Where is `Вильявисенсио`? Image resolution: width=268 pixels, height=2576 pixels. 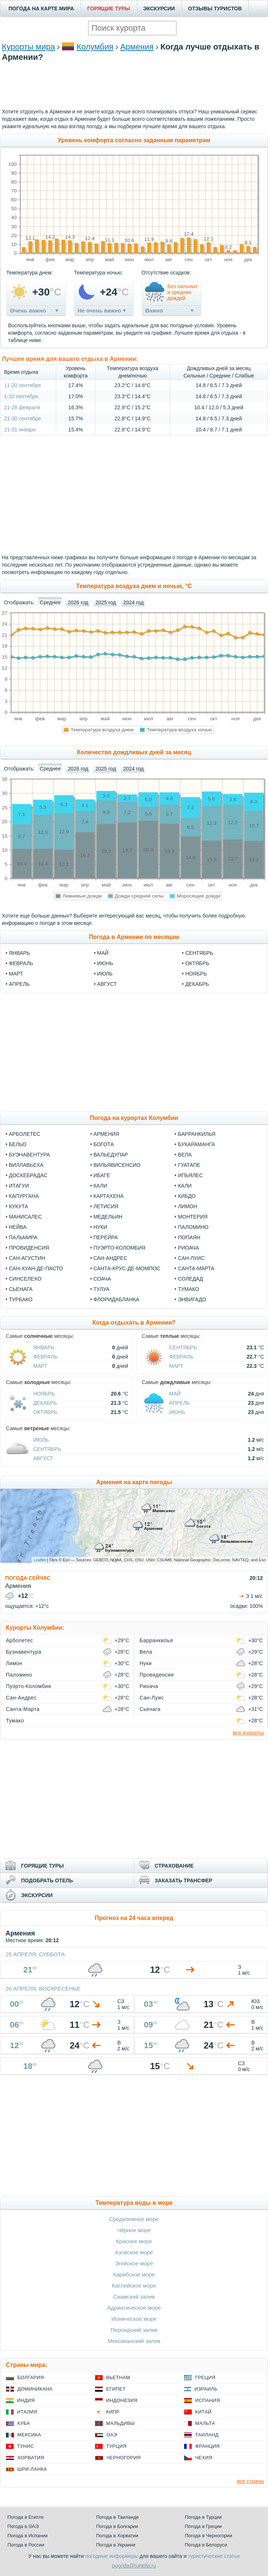 Вильявисенсио is located at coordinates (117, 1165).